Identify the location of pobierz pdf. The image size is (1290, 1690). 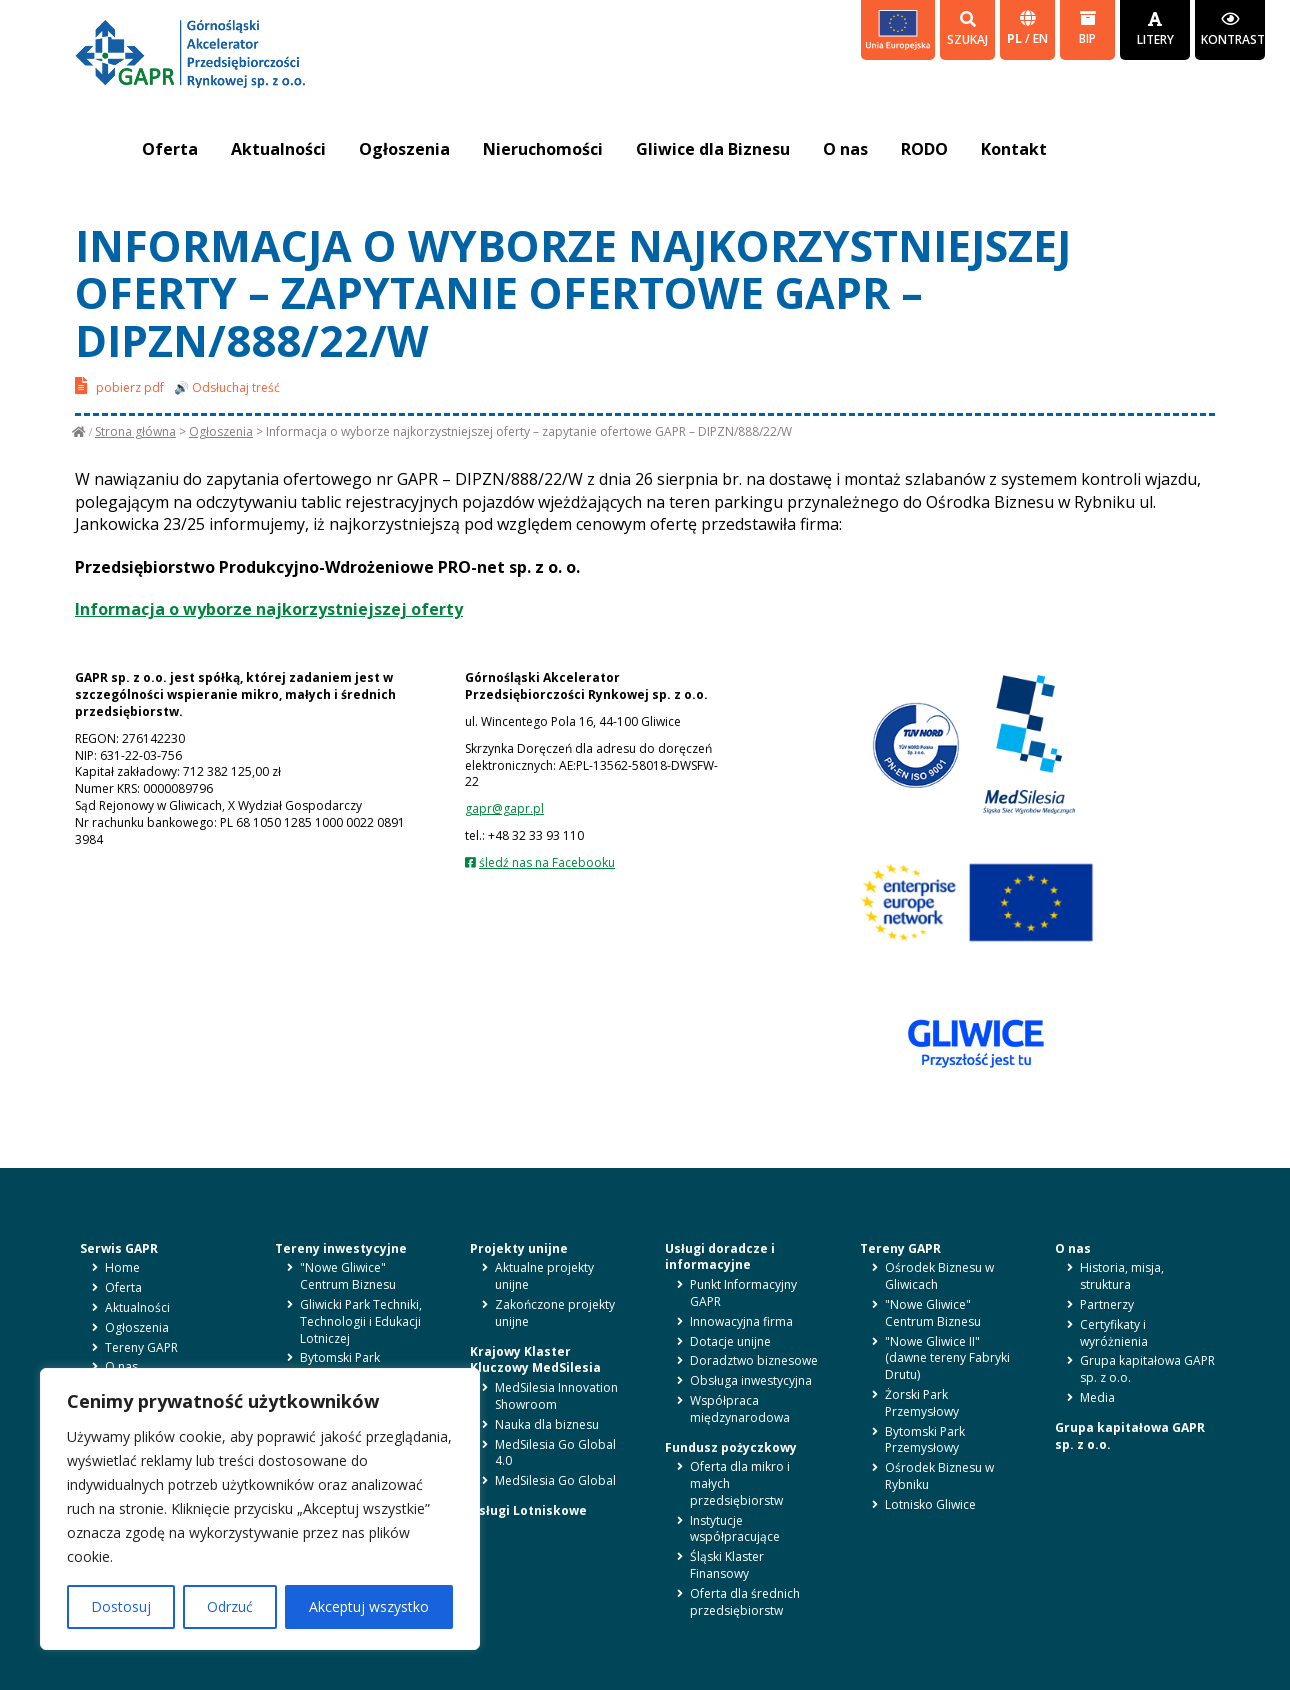
(119, 385).